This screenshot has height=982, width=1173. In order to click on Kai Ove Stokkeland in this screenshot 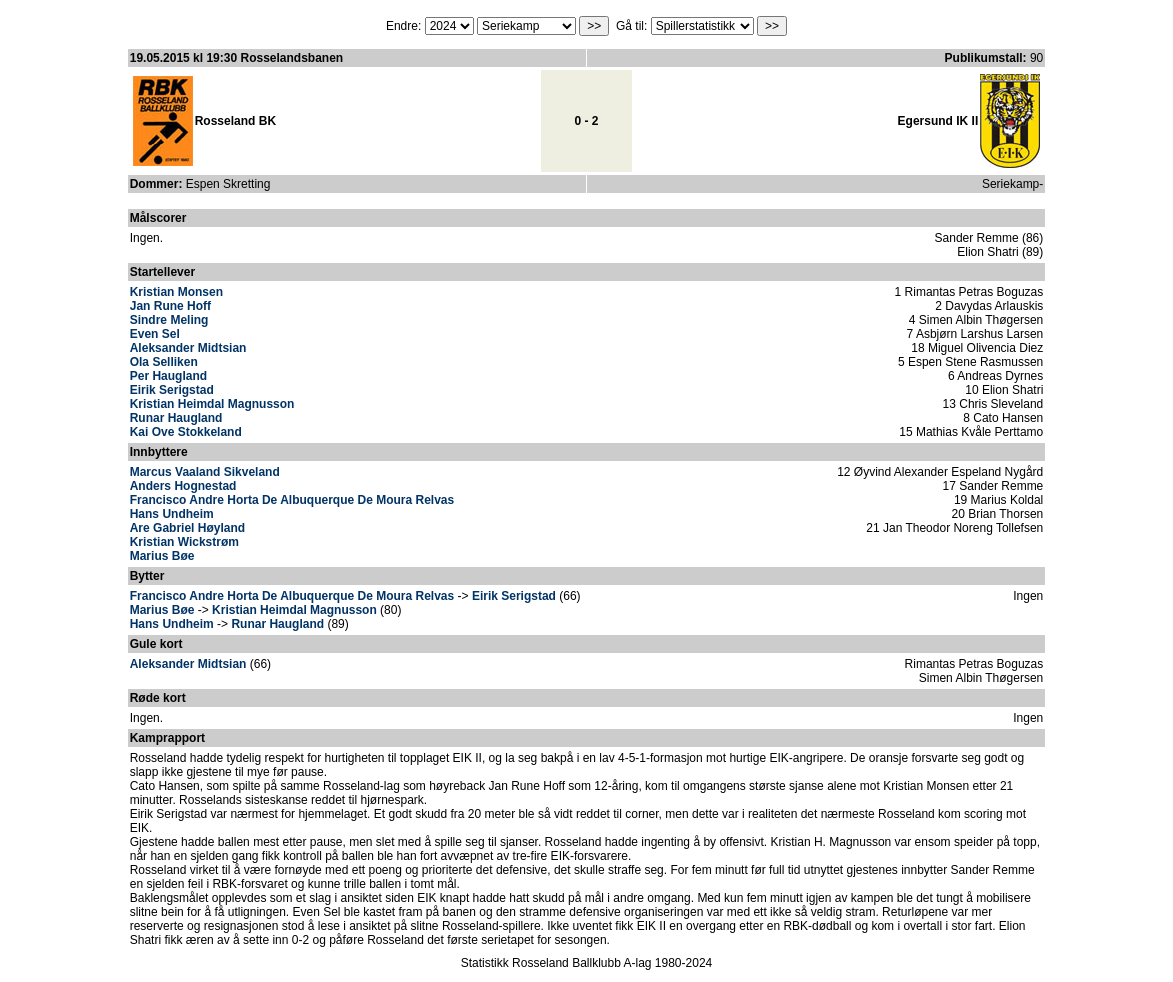, I will do `click(186, 432)`.